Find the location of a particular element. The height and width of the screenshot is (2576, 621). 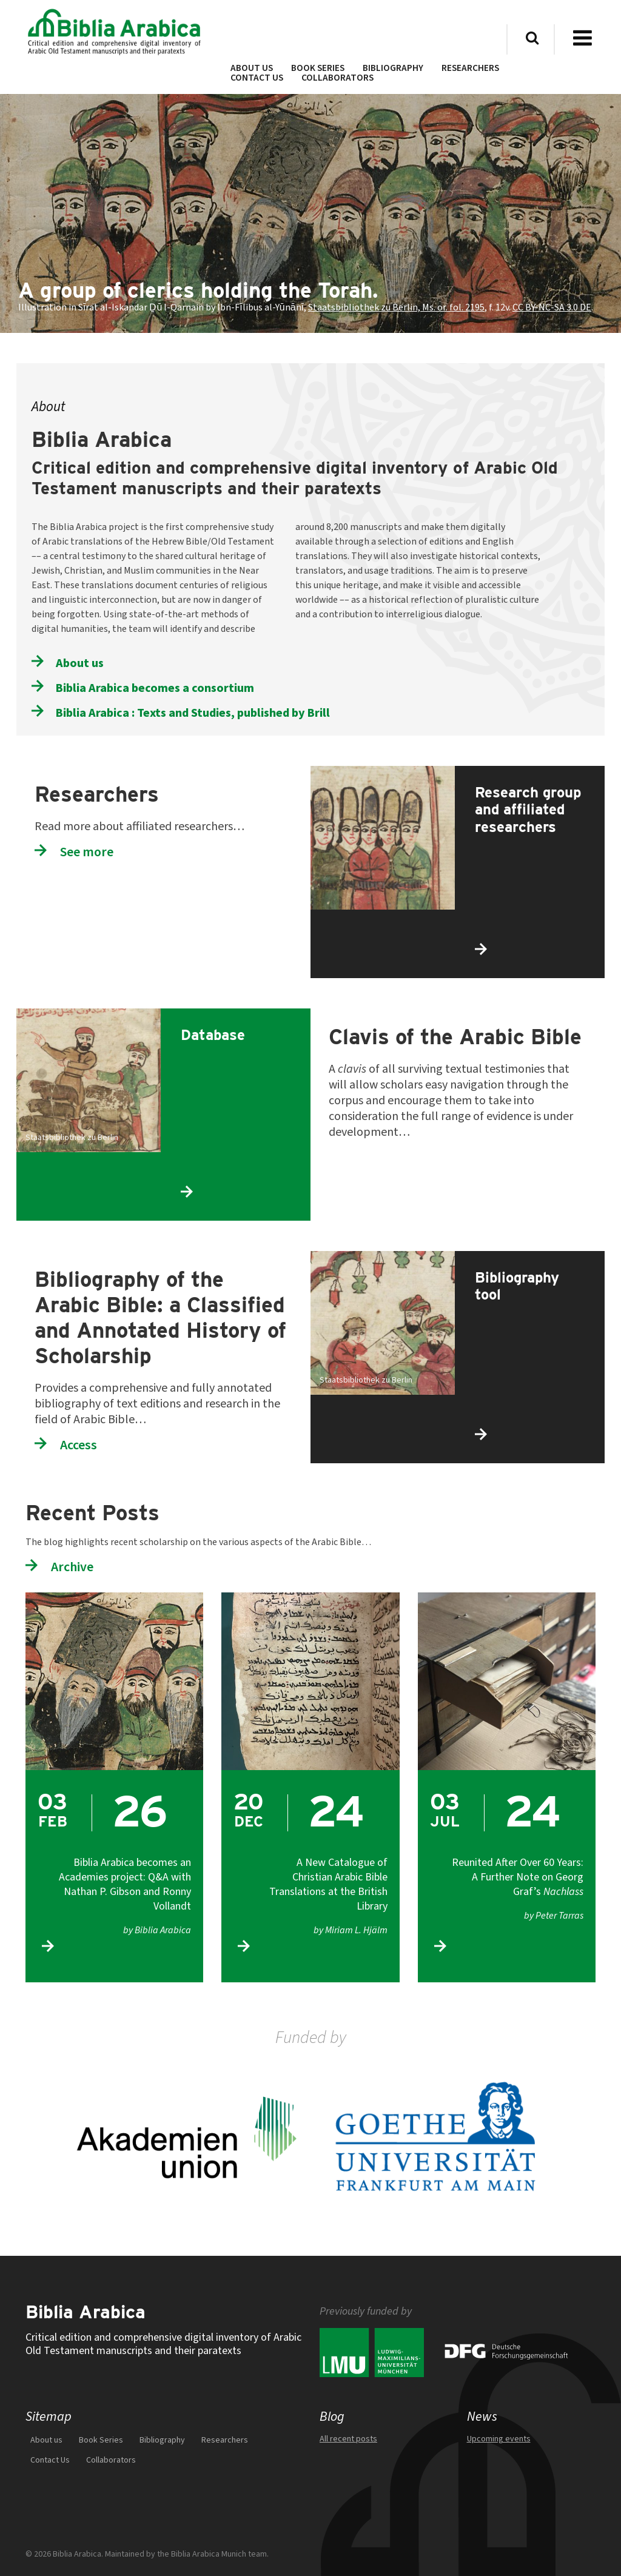

See more is located at coordinates (86, 851).